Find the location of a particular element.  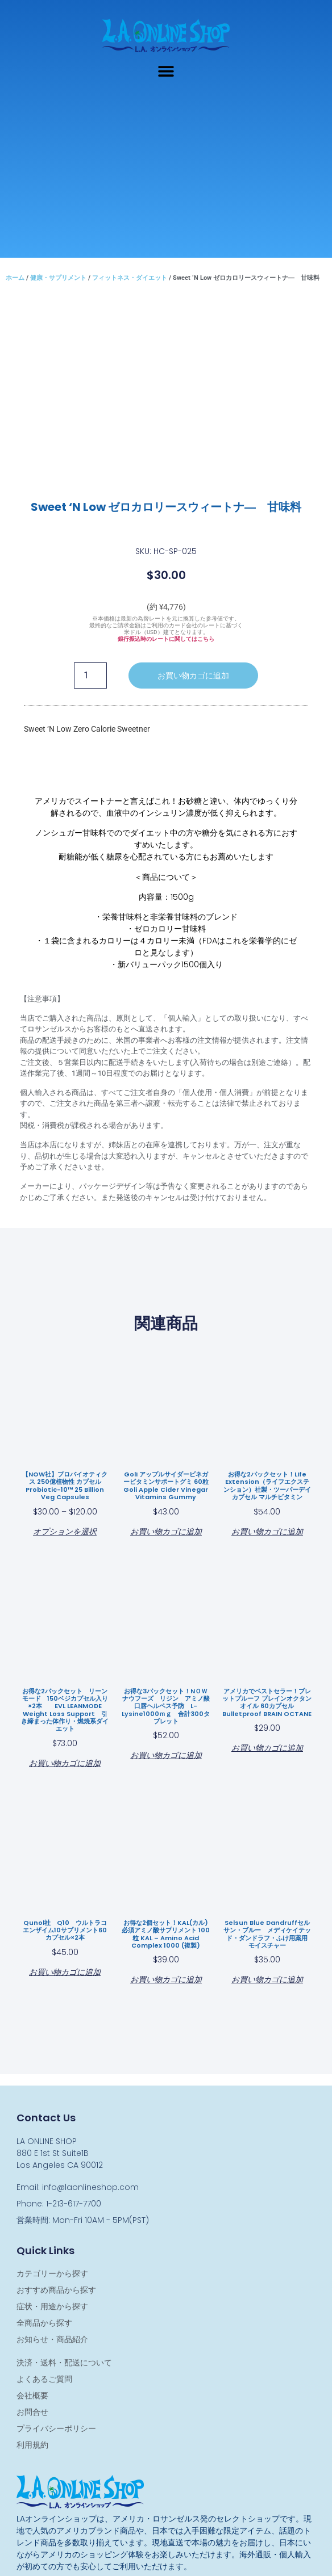

お買い物カゴに追加 [お買い物カゴに追加: 「お得な3パックセット！NＯＷ ナウフーズ リジン アミノ酸 口唇ヘルペス予防 L-Lysine1000ｍｇ 合計300タブレット」] is located at coordinates (166, 1754).